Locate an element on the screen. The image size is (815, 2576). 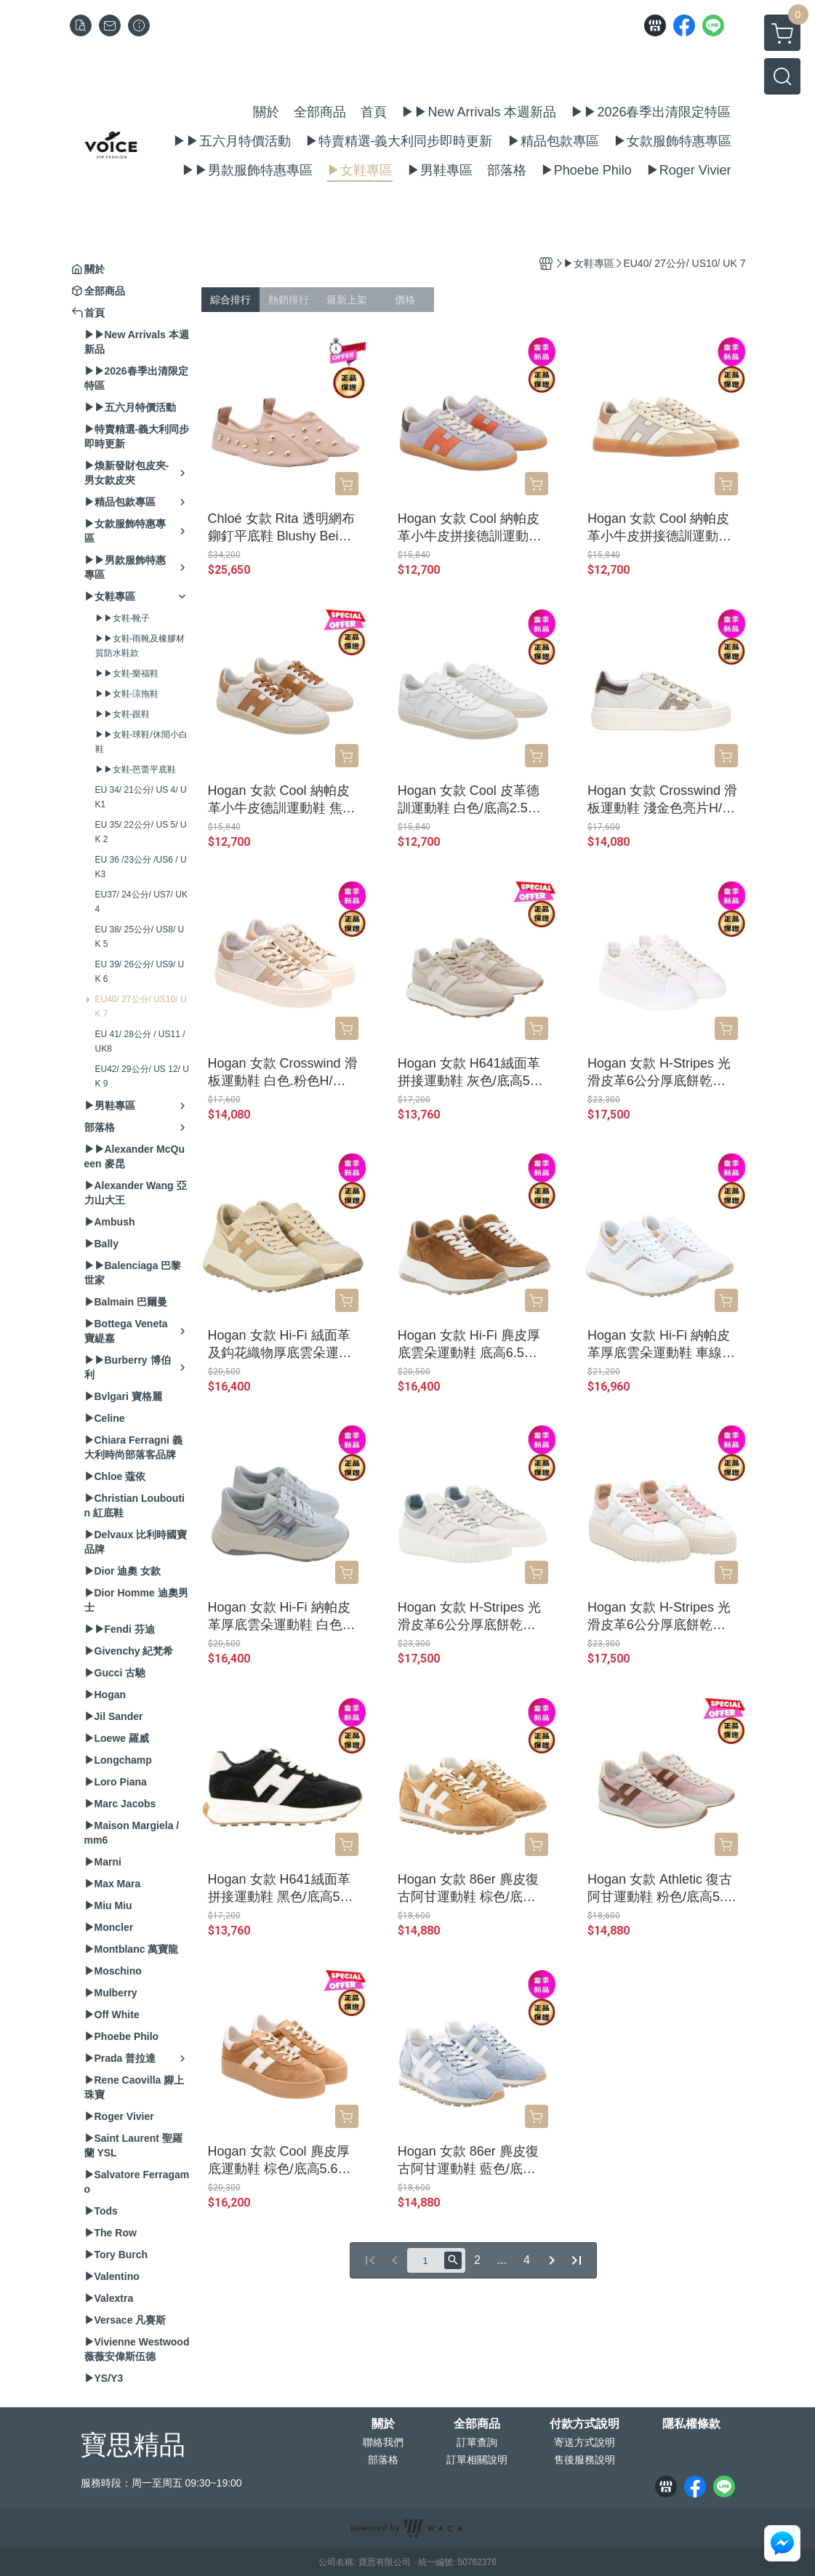
EU 35/ 22公分/ US 5/ UK 2 is located at coordinates (141, 832).